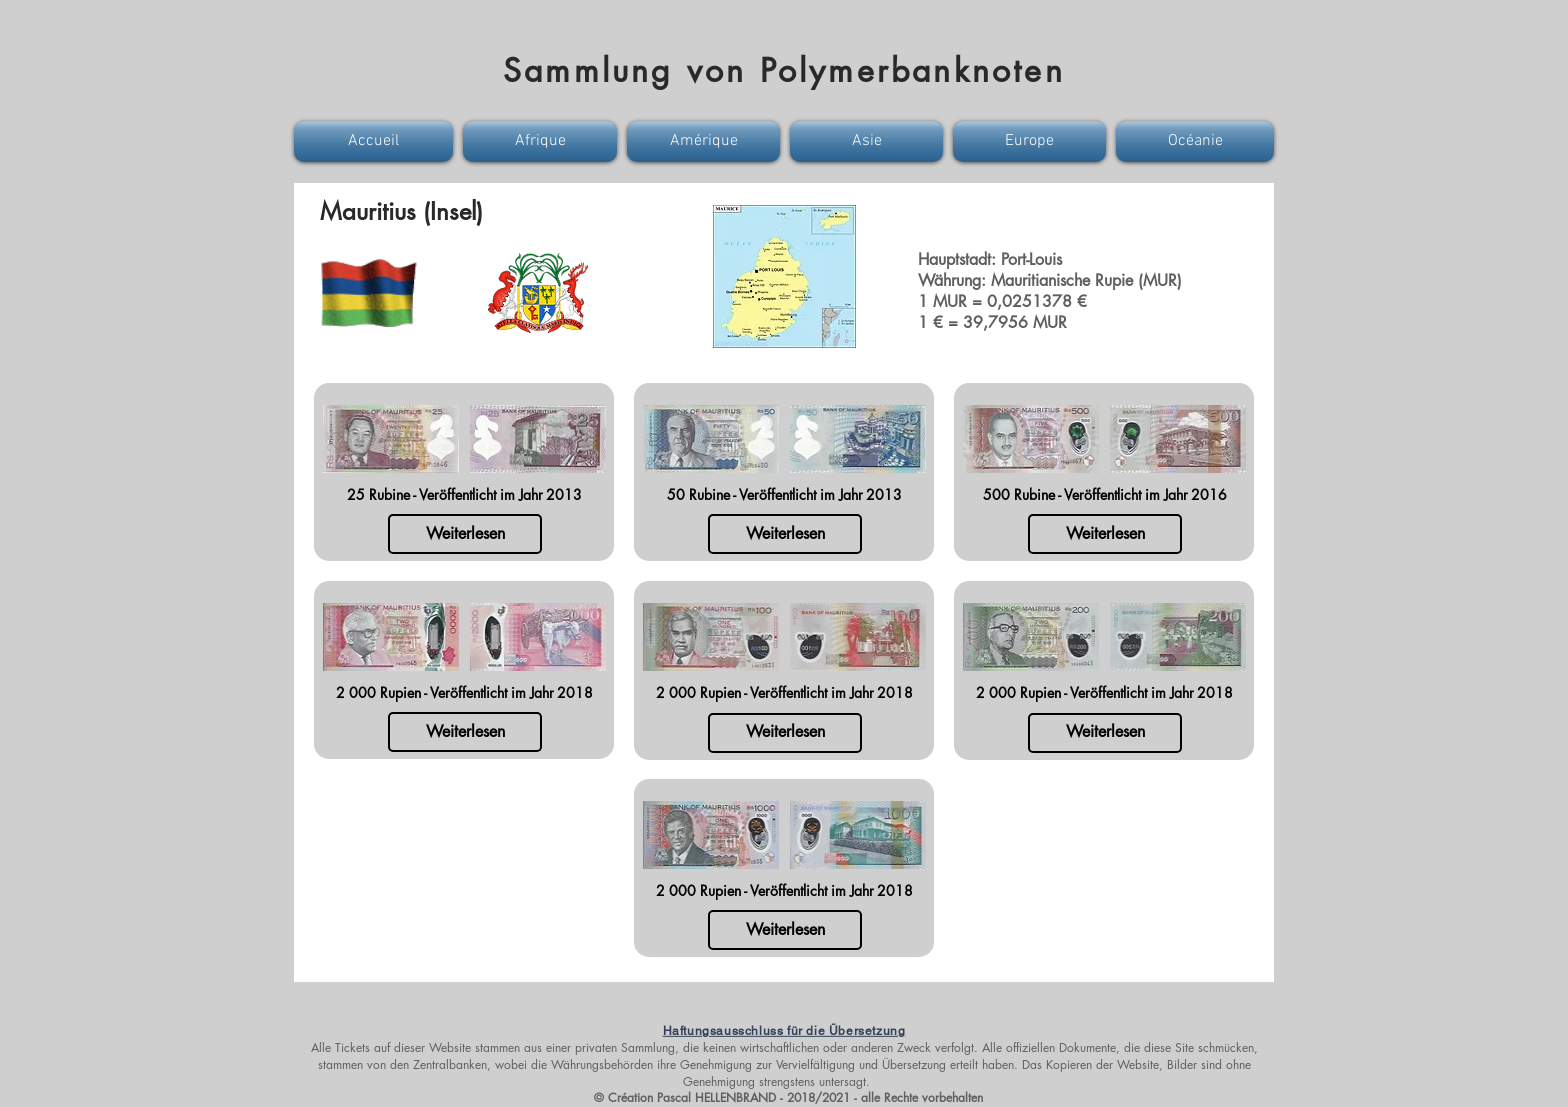  Describe the element at coordinates (376, 141) in the screenshot. I see `[button]` at that location.